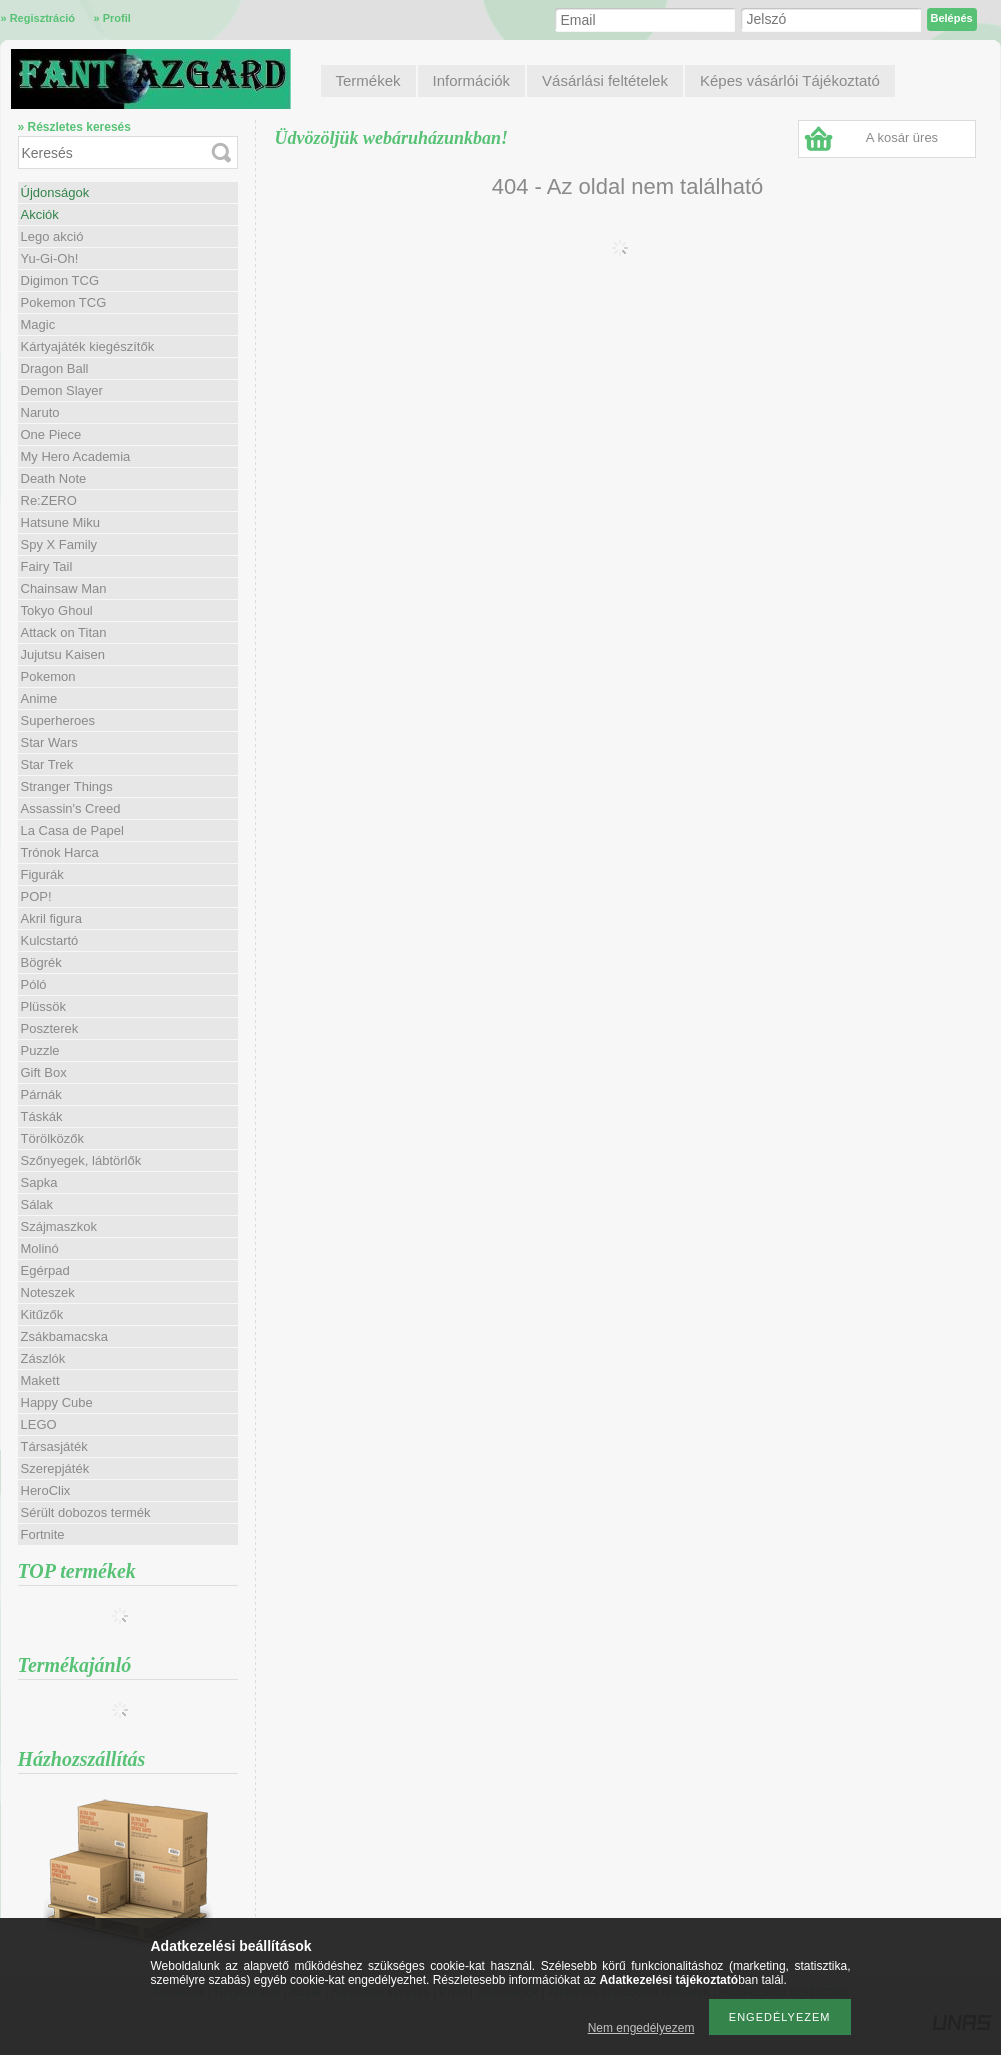 This screenshot has height=2055, width=1001. What do you see at coordinates (47, 764) in the screenshot?
I see `Star Trek` at bounding box center [47, 764].